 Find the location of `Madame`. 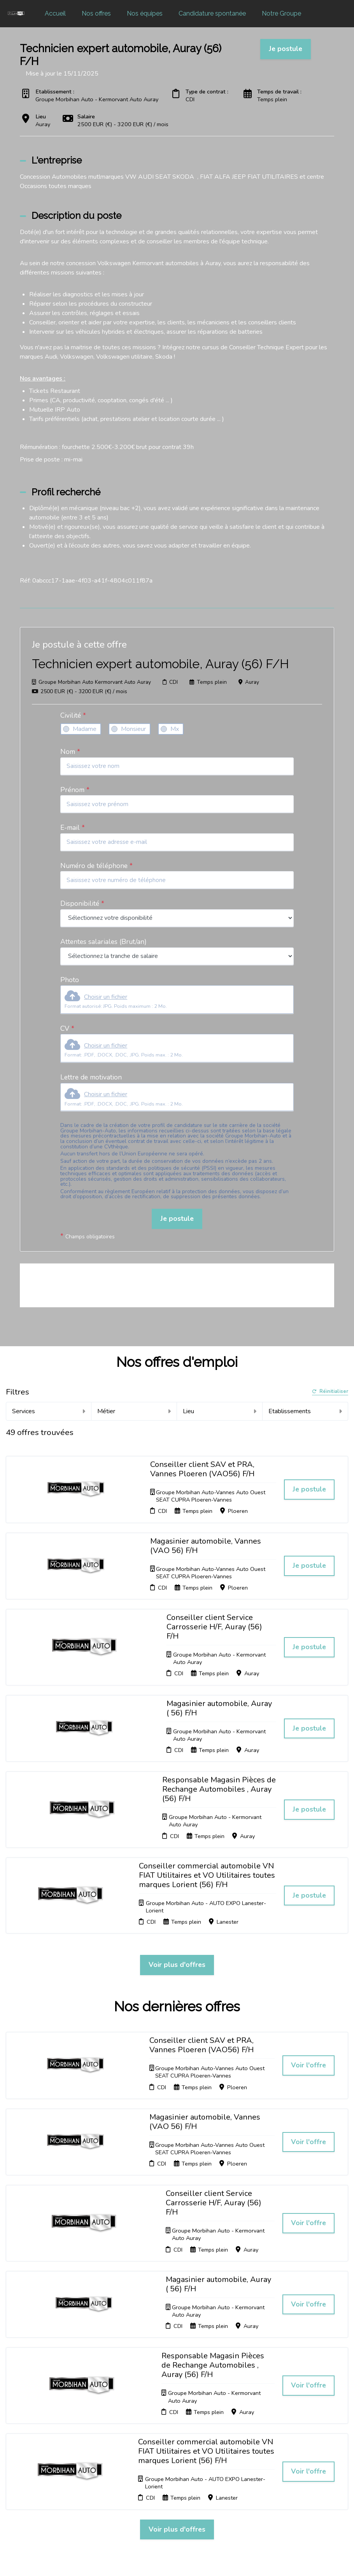

Madame is located at coordinates (84, 729).